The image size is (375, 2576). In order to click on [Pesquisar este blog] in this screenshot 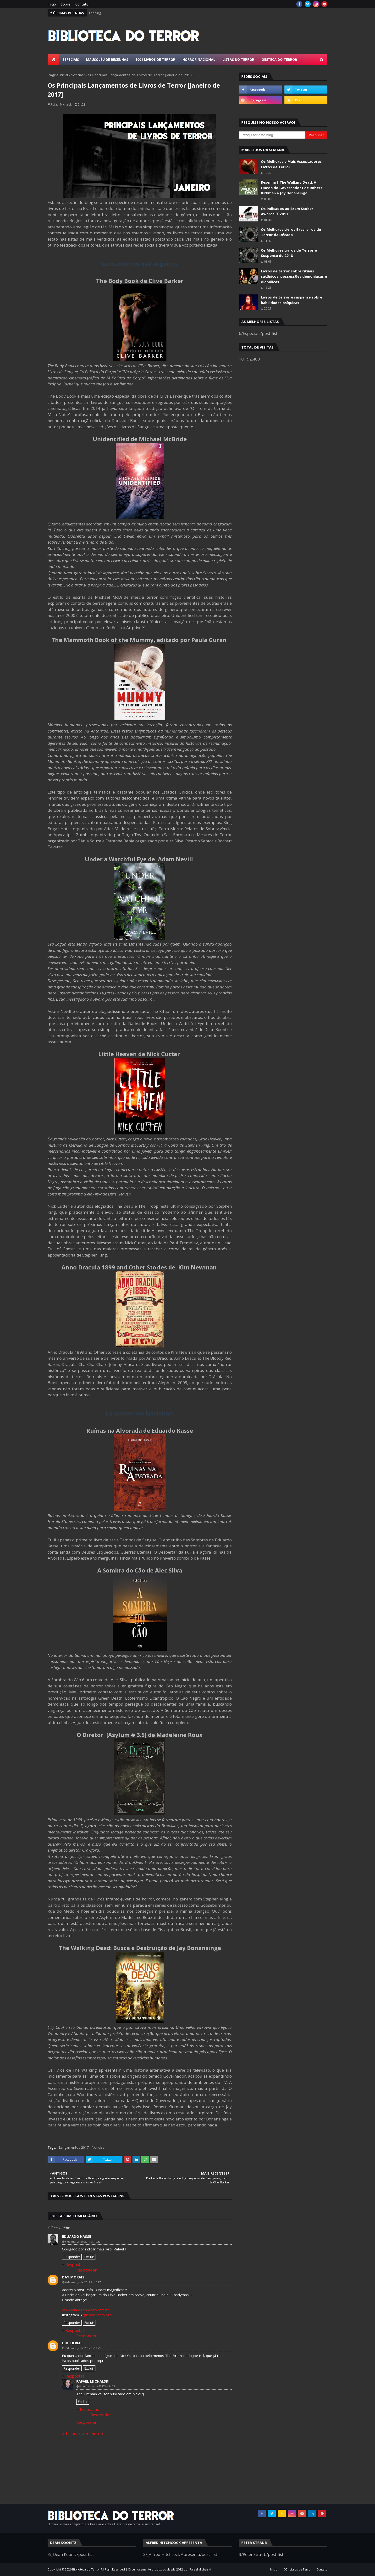, I will do `click(272, 135)`.